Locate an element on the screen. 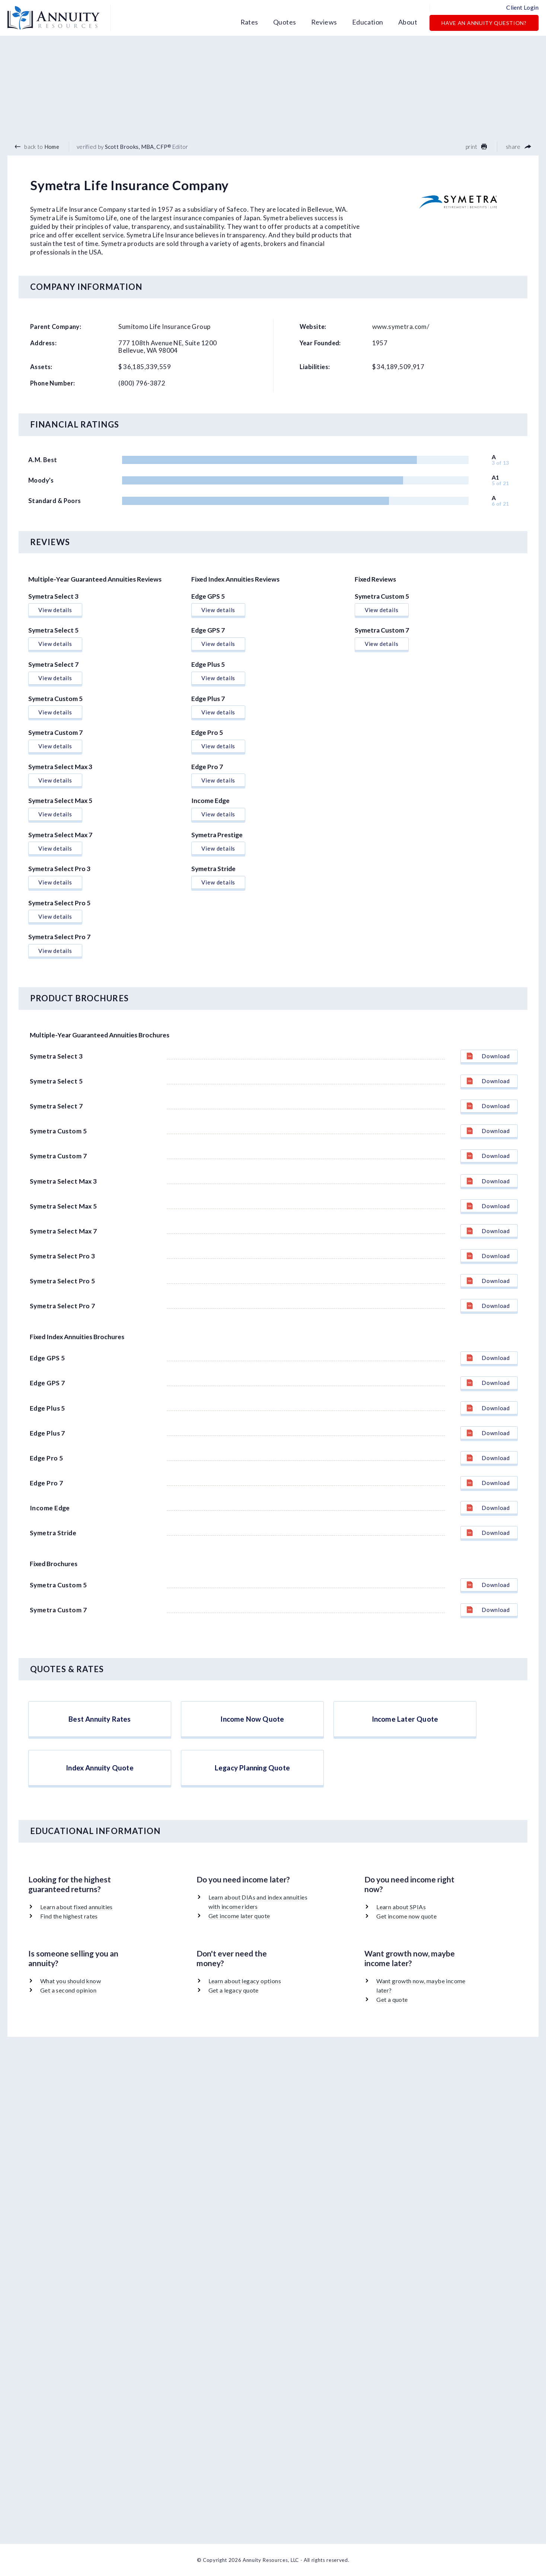 The height and width of the screenshot is (2576, 546). Learn about SPIAs is located at coordinates (401, 1906).